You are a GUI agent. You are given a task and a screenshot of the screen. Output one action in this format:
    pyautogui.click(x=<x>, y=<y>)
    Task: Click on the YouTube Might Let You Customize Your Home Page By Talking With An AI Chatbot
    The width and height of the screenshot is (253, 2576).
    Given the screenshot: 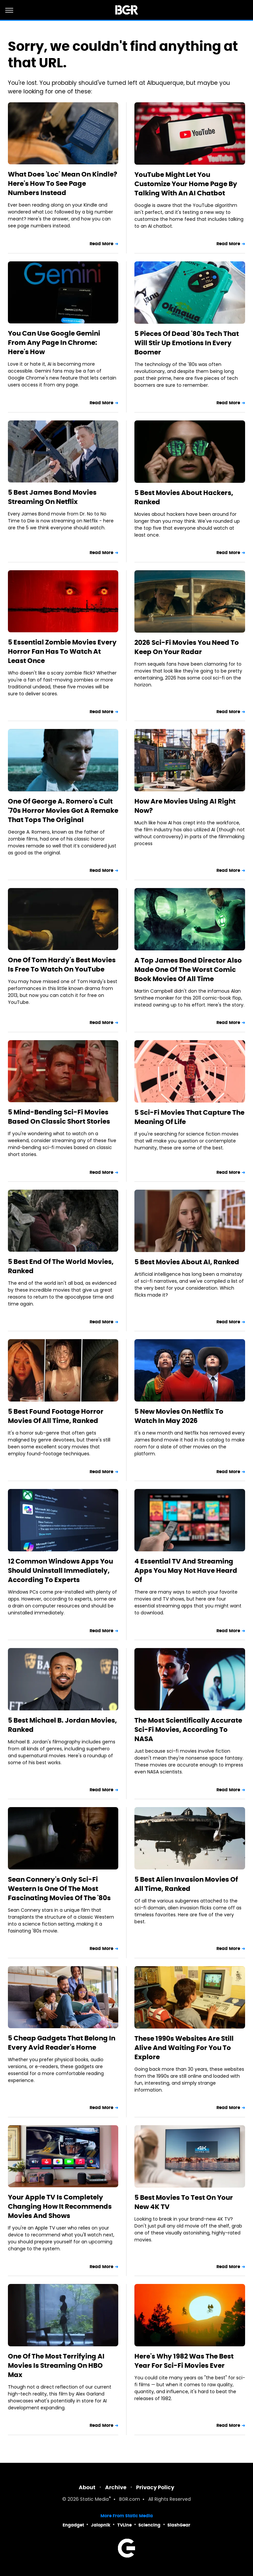 What is the action you would take?
    pyautogui.click(x=185, y=183)
    